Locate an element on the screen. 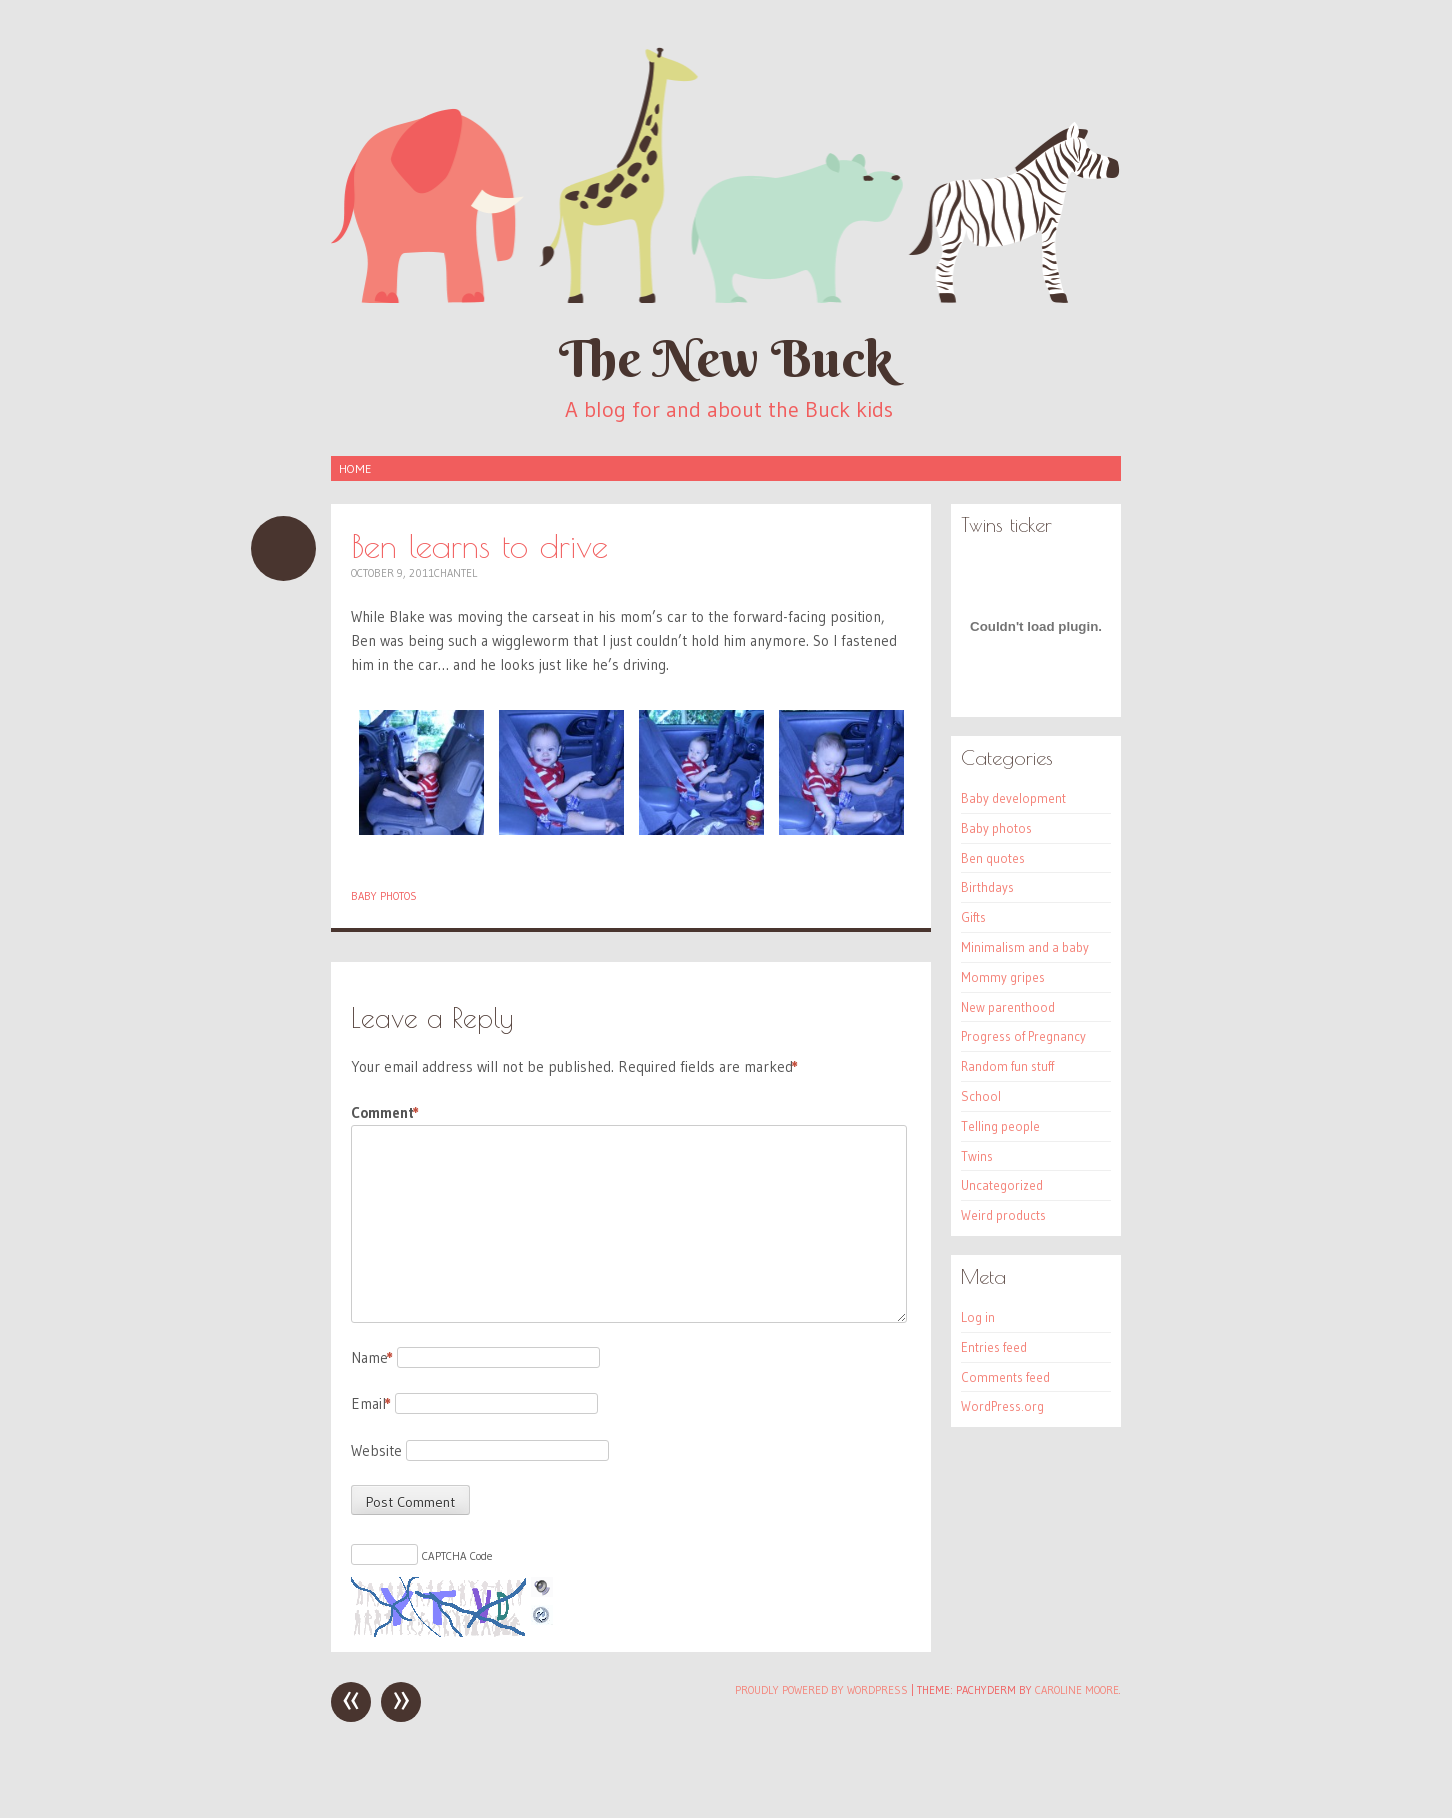  WordPress.org is located at coordinates (1002, 1406).